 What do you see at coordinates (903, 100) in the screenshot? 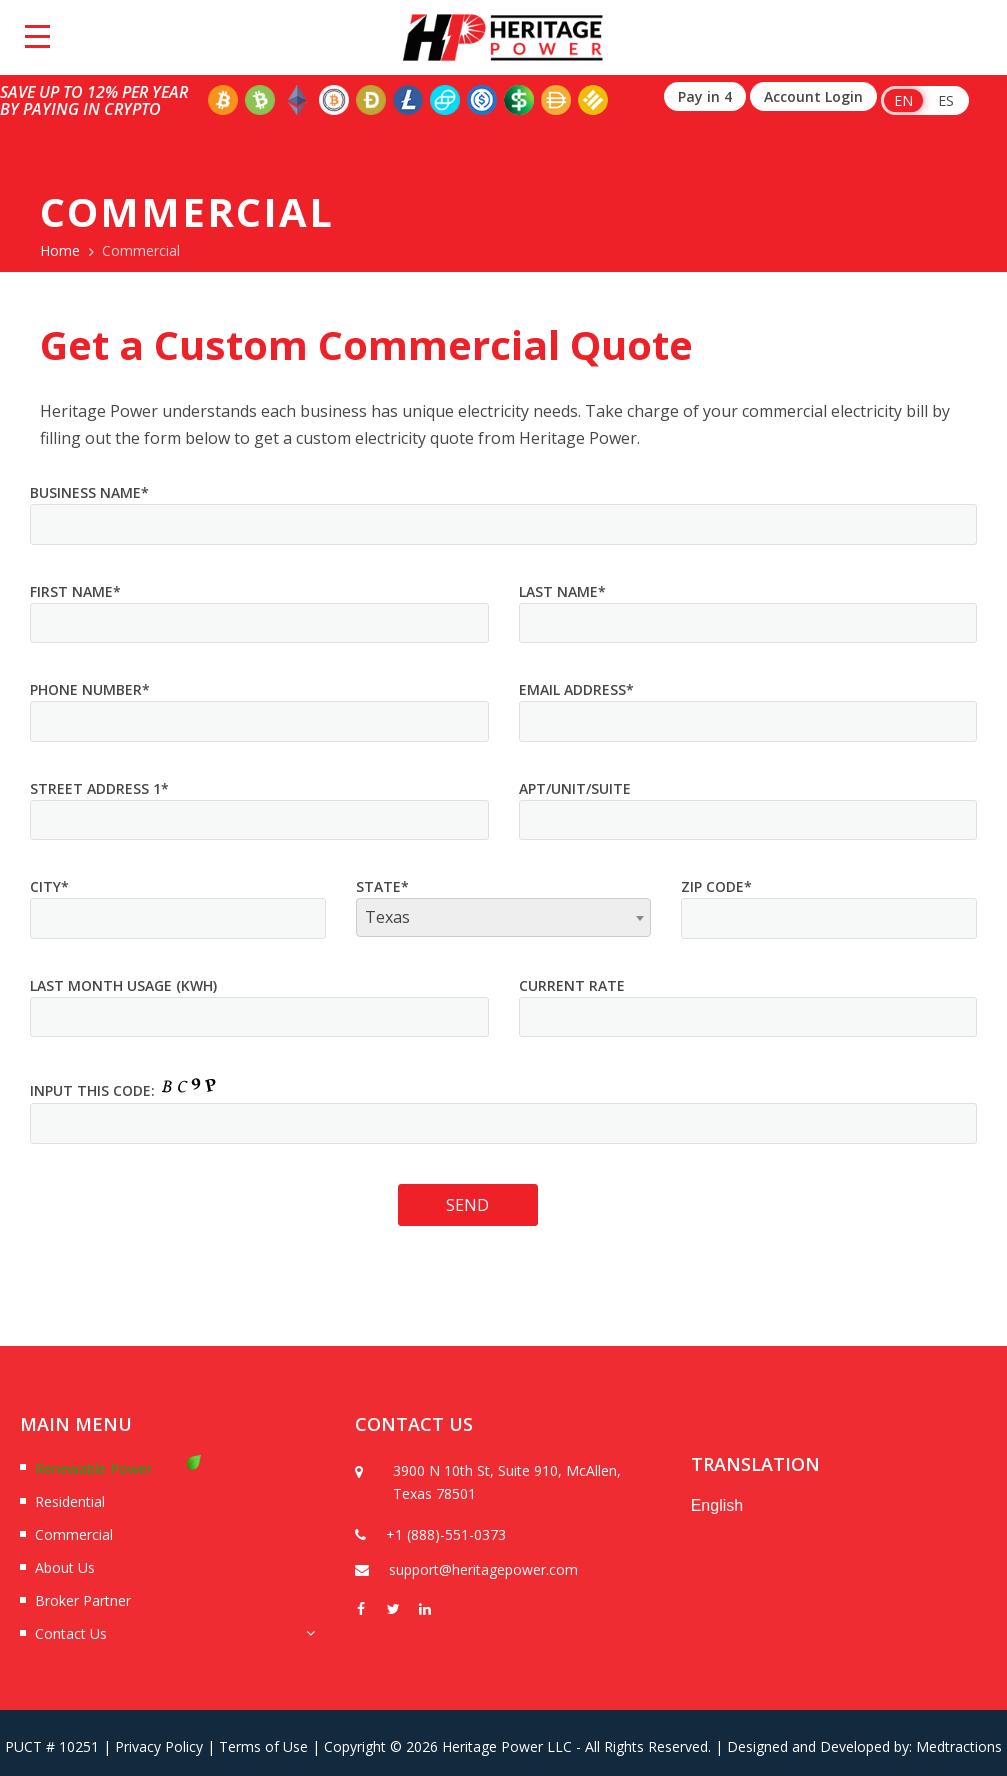
I see `EN` at bounding box center [903, 100].